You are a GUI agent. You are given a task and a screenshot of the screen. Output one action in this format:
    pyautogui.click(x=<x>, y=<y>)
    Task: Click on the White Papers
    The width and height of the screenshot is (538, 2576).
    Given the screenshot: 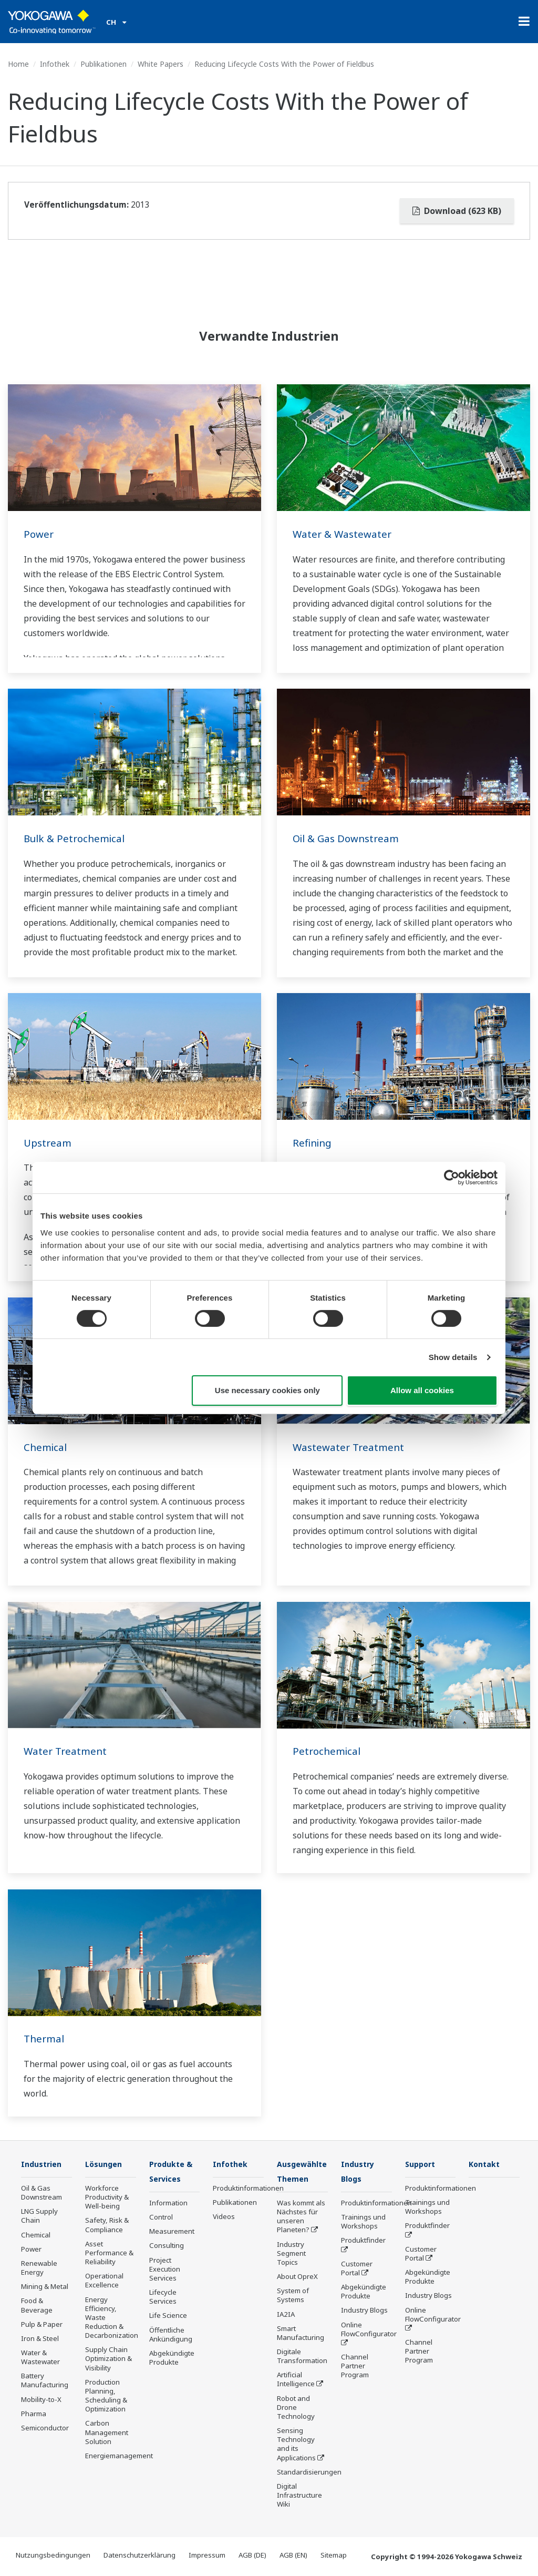 What is the action you would take?
    pyautogui.click(x=160, y=64)
    